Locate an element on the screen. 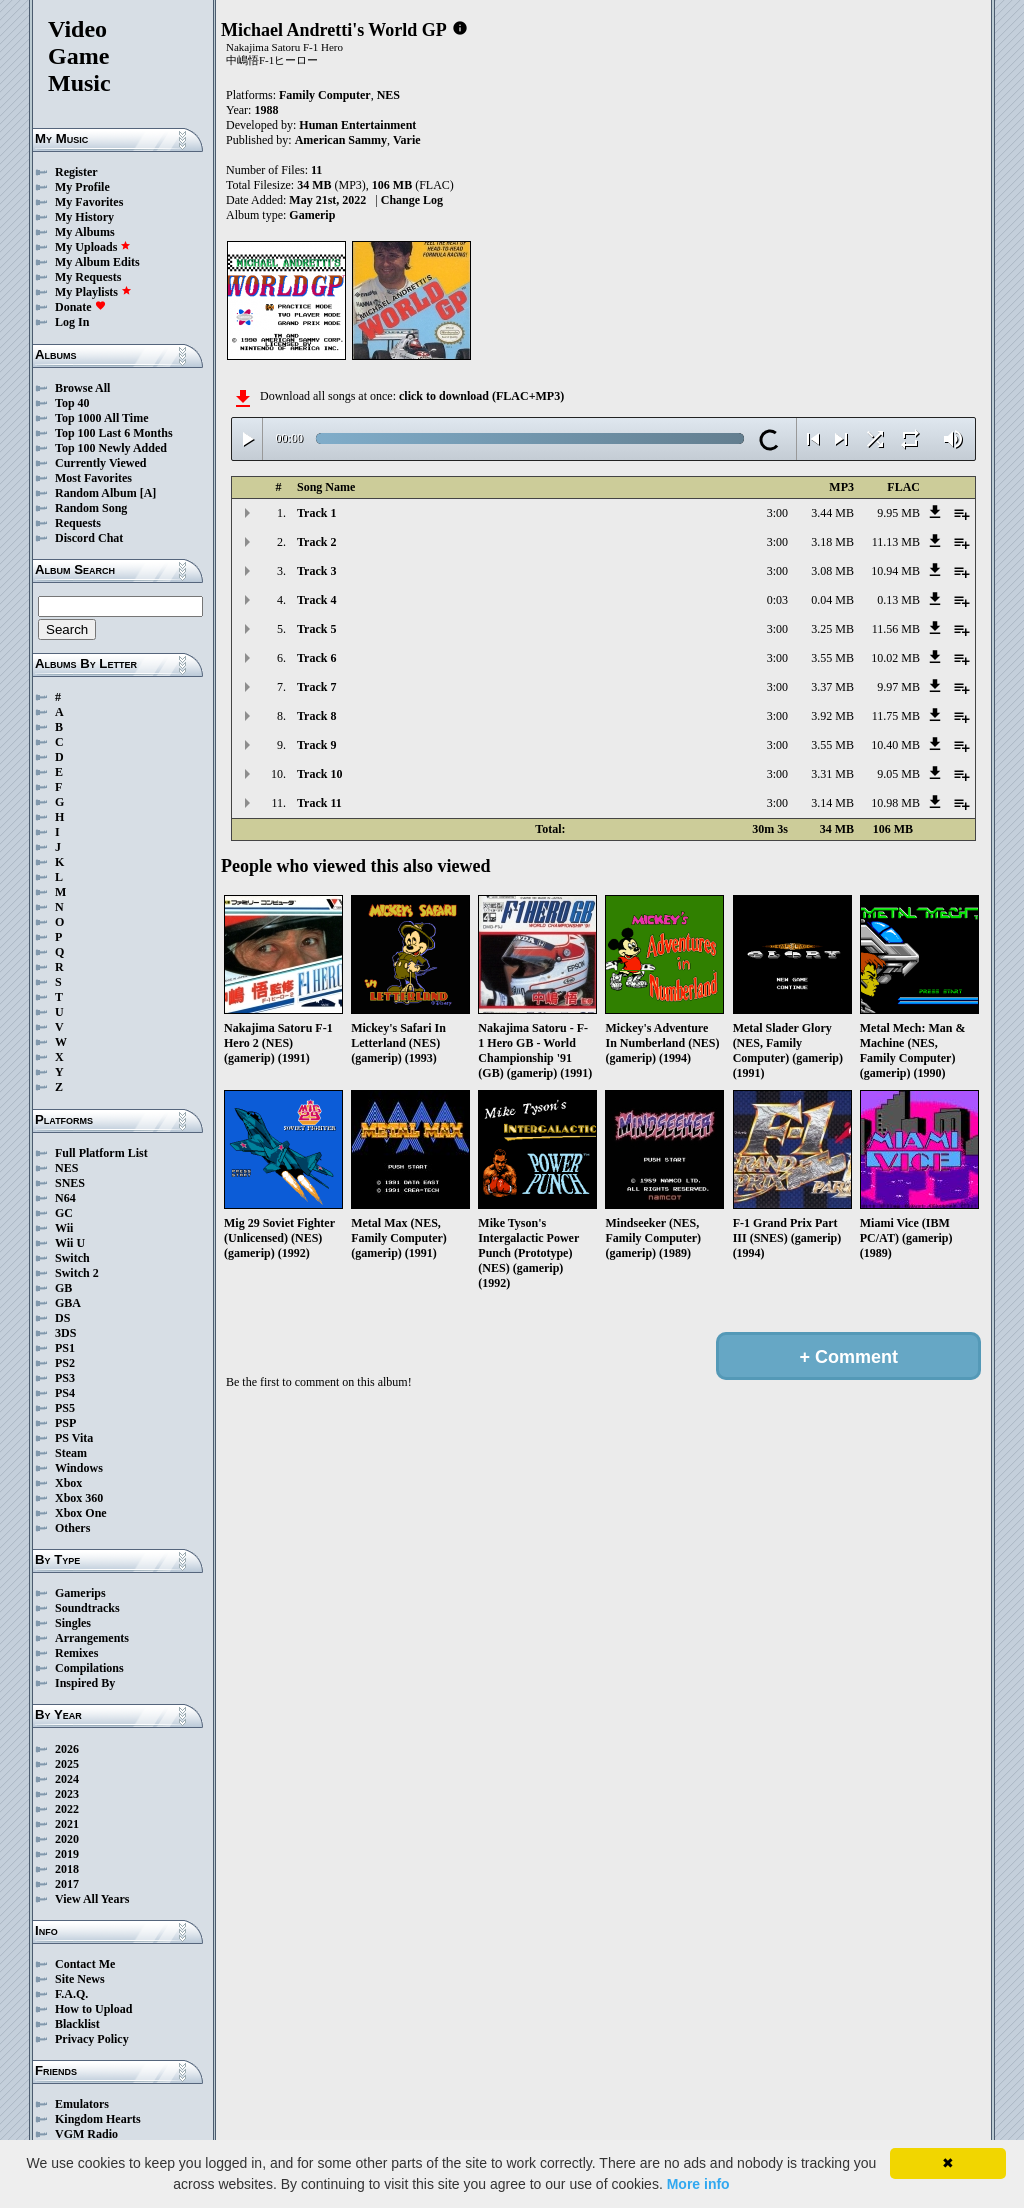  Track 6 is located at coordinates (316, 658).